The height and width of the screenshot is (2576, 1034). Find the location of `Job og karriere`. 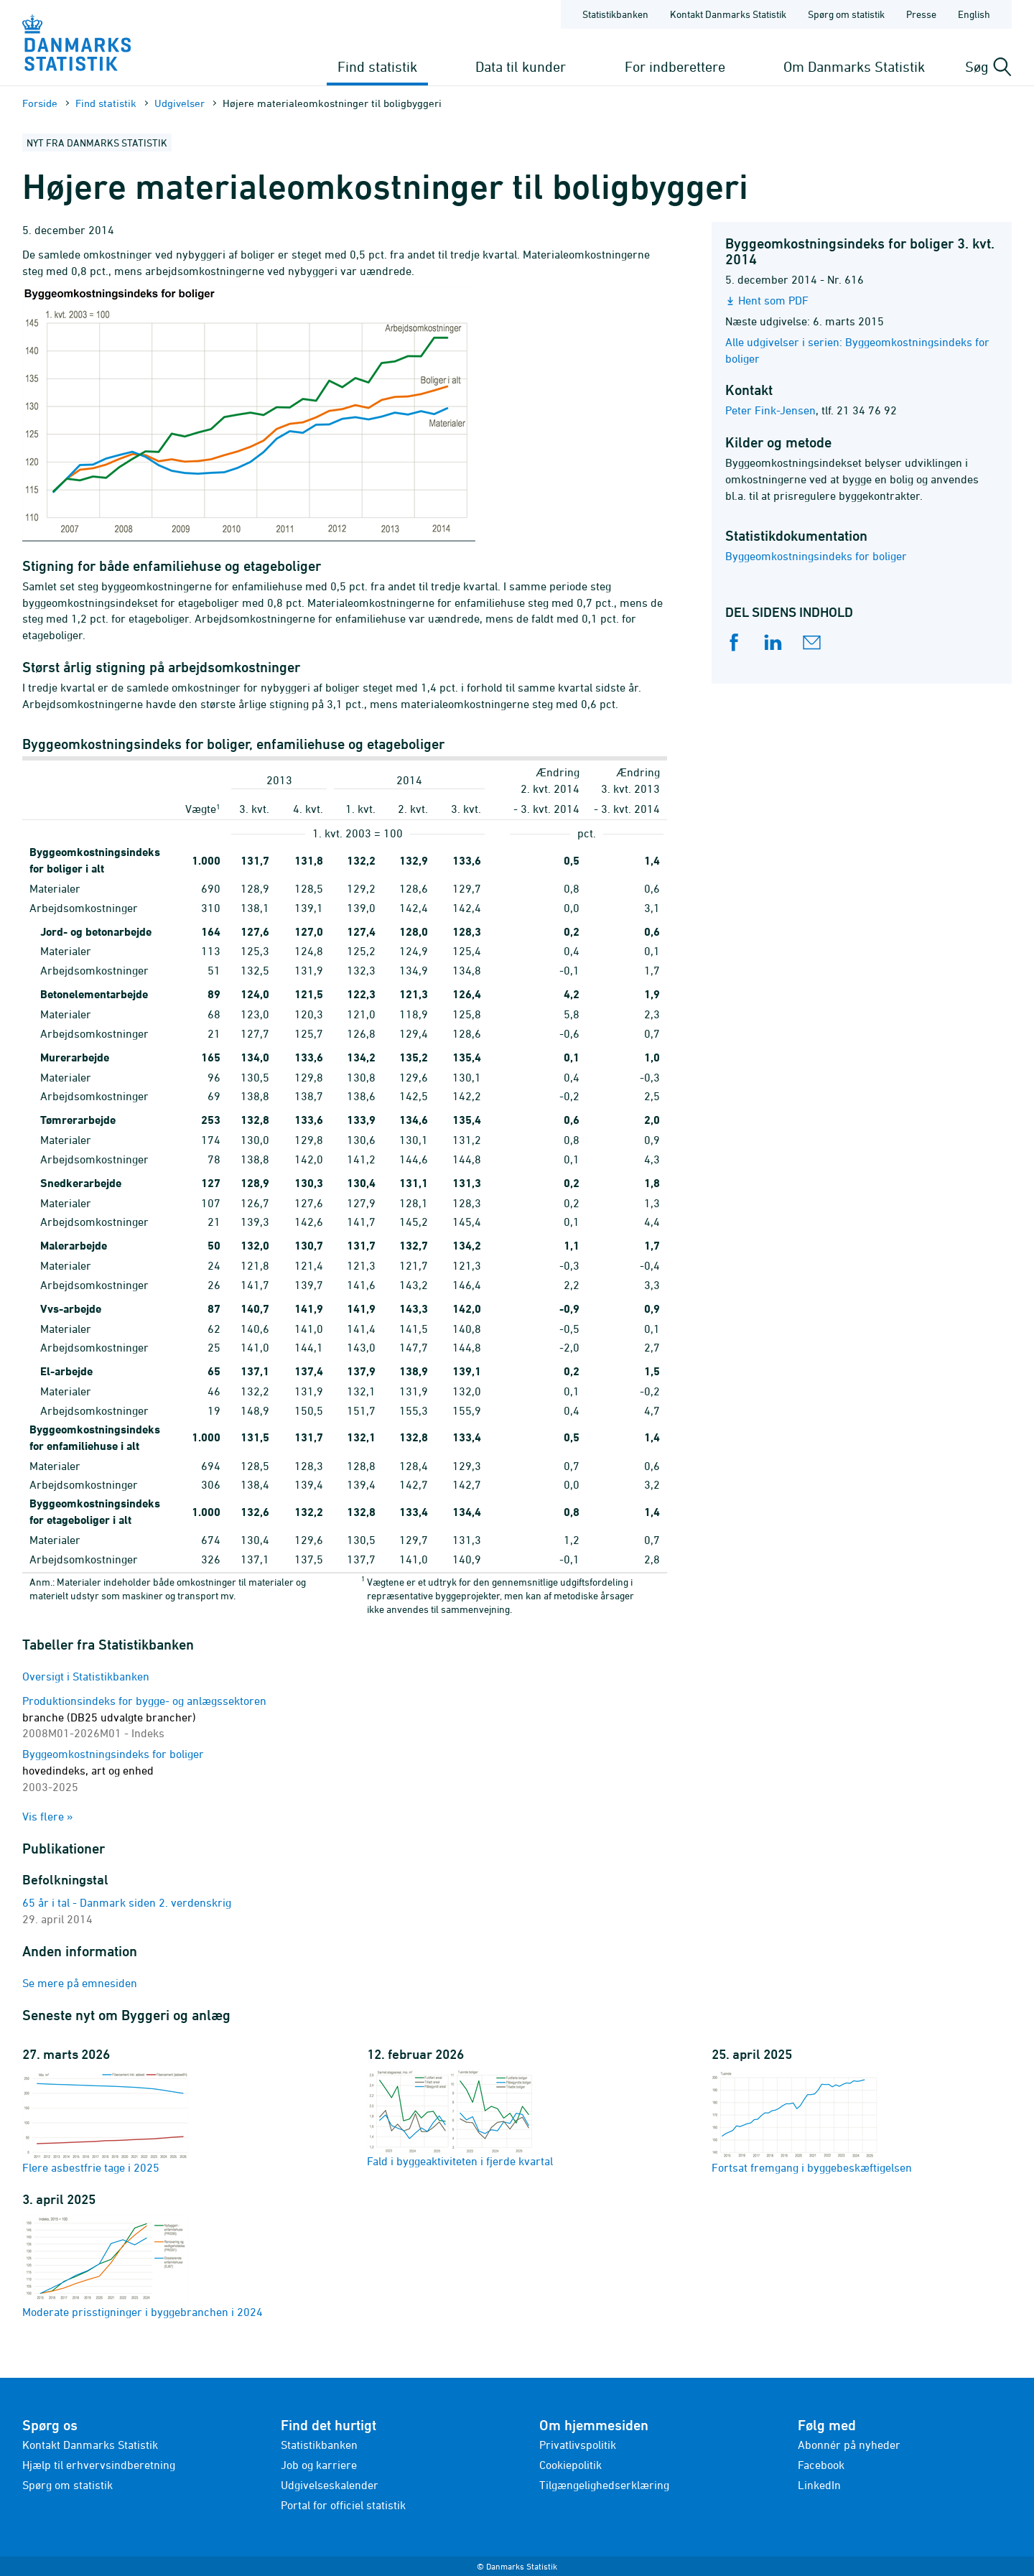

Job og karriere is located at coordinates (319, 2464).